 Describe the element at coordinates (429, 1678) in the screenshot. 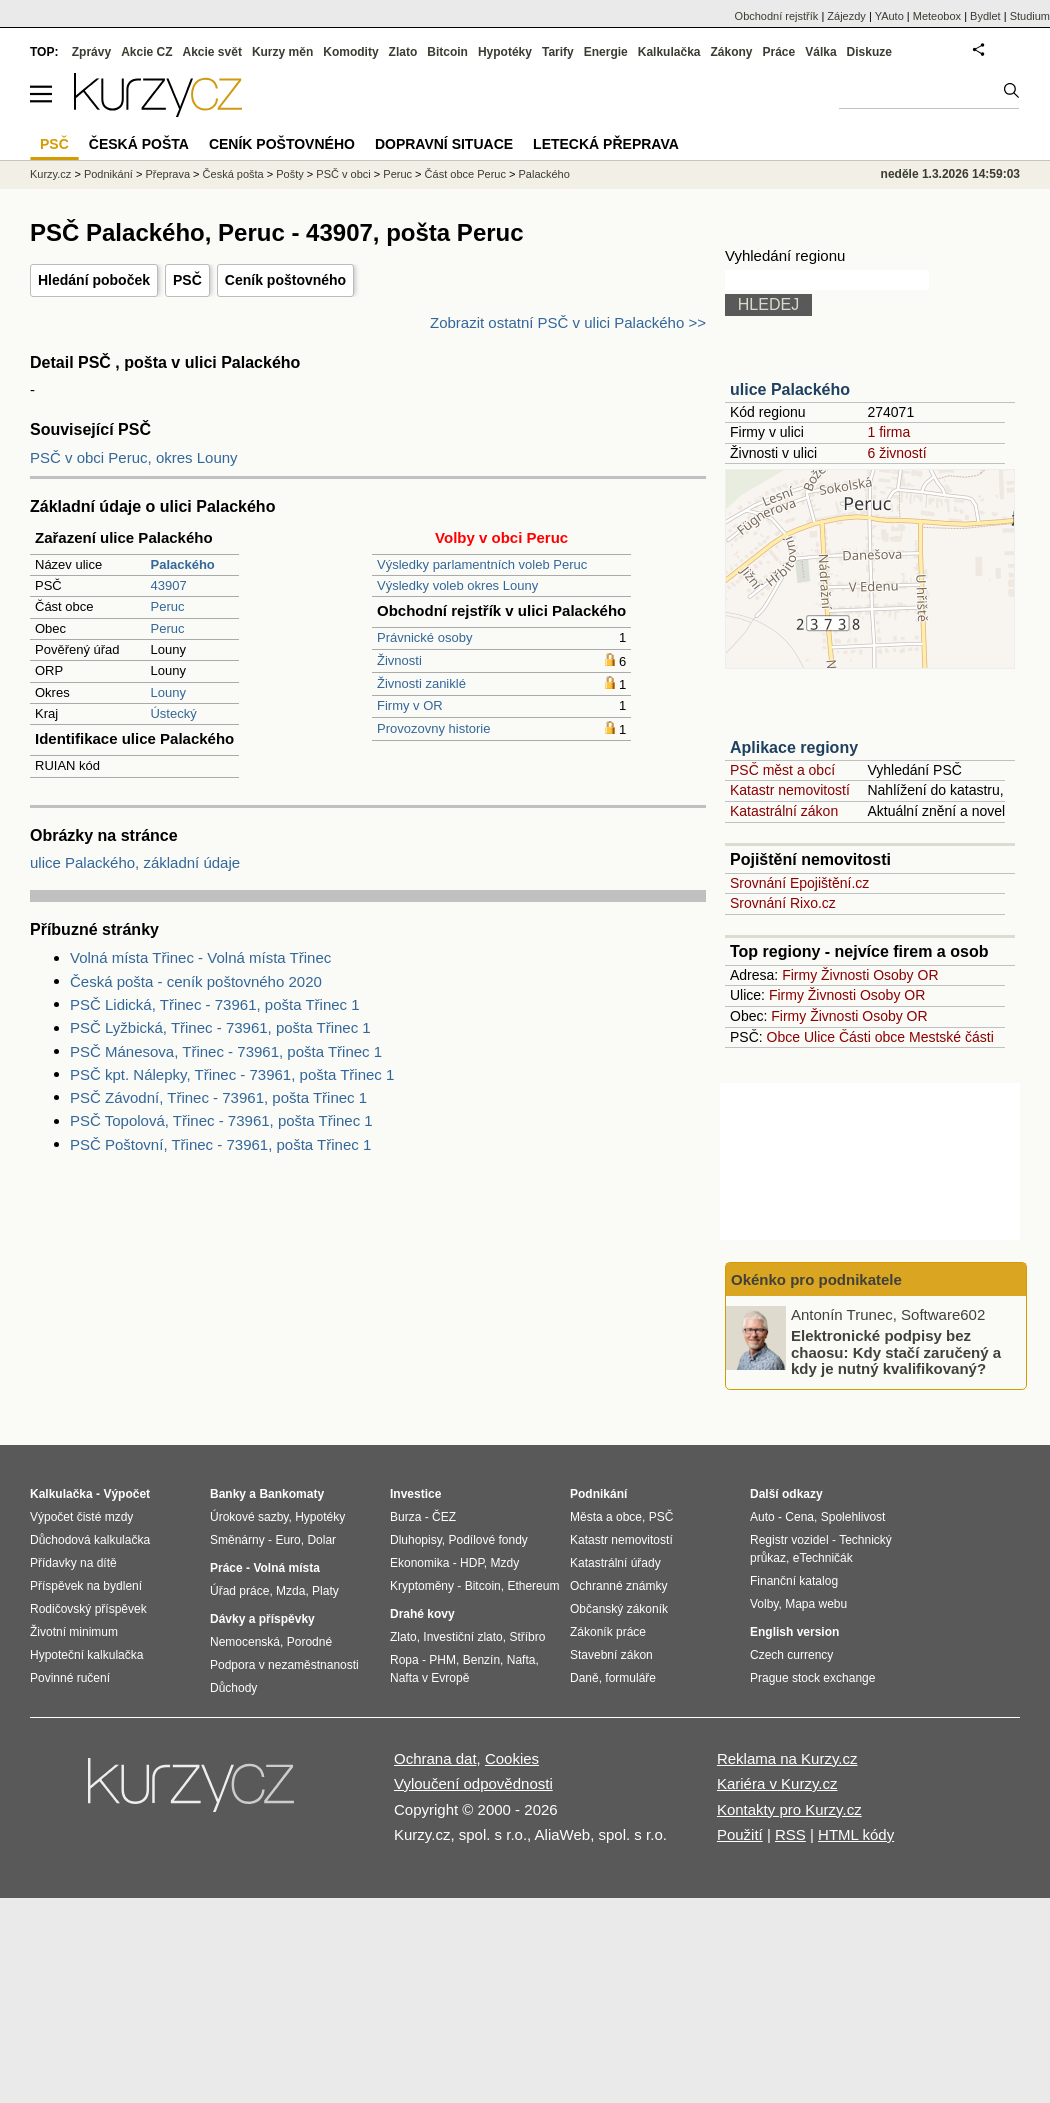

I see `Nafta v Evropě` at that location.